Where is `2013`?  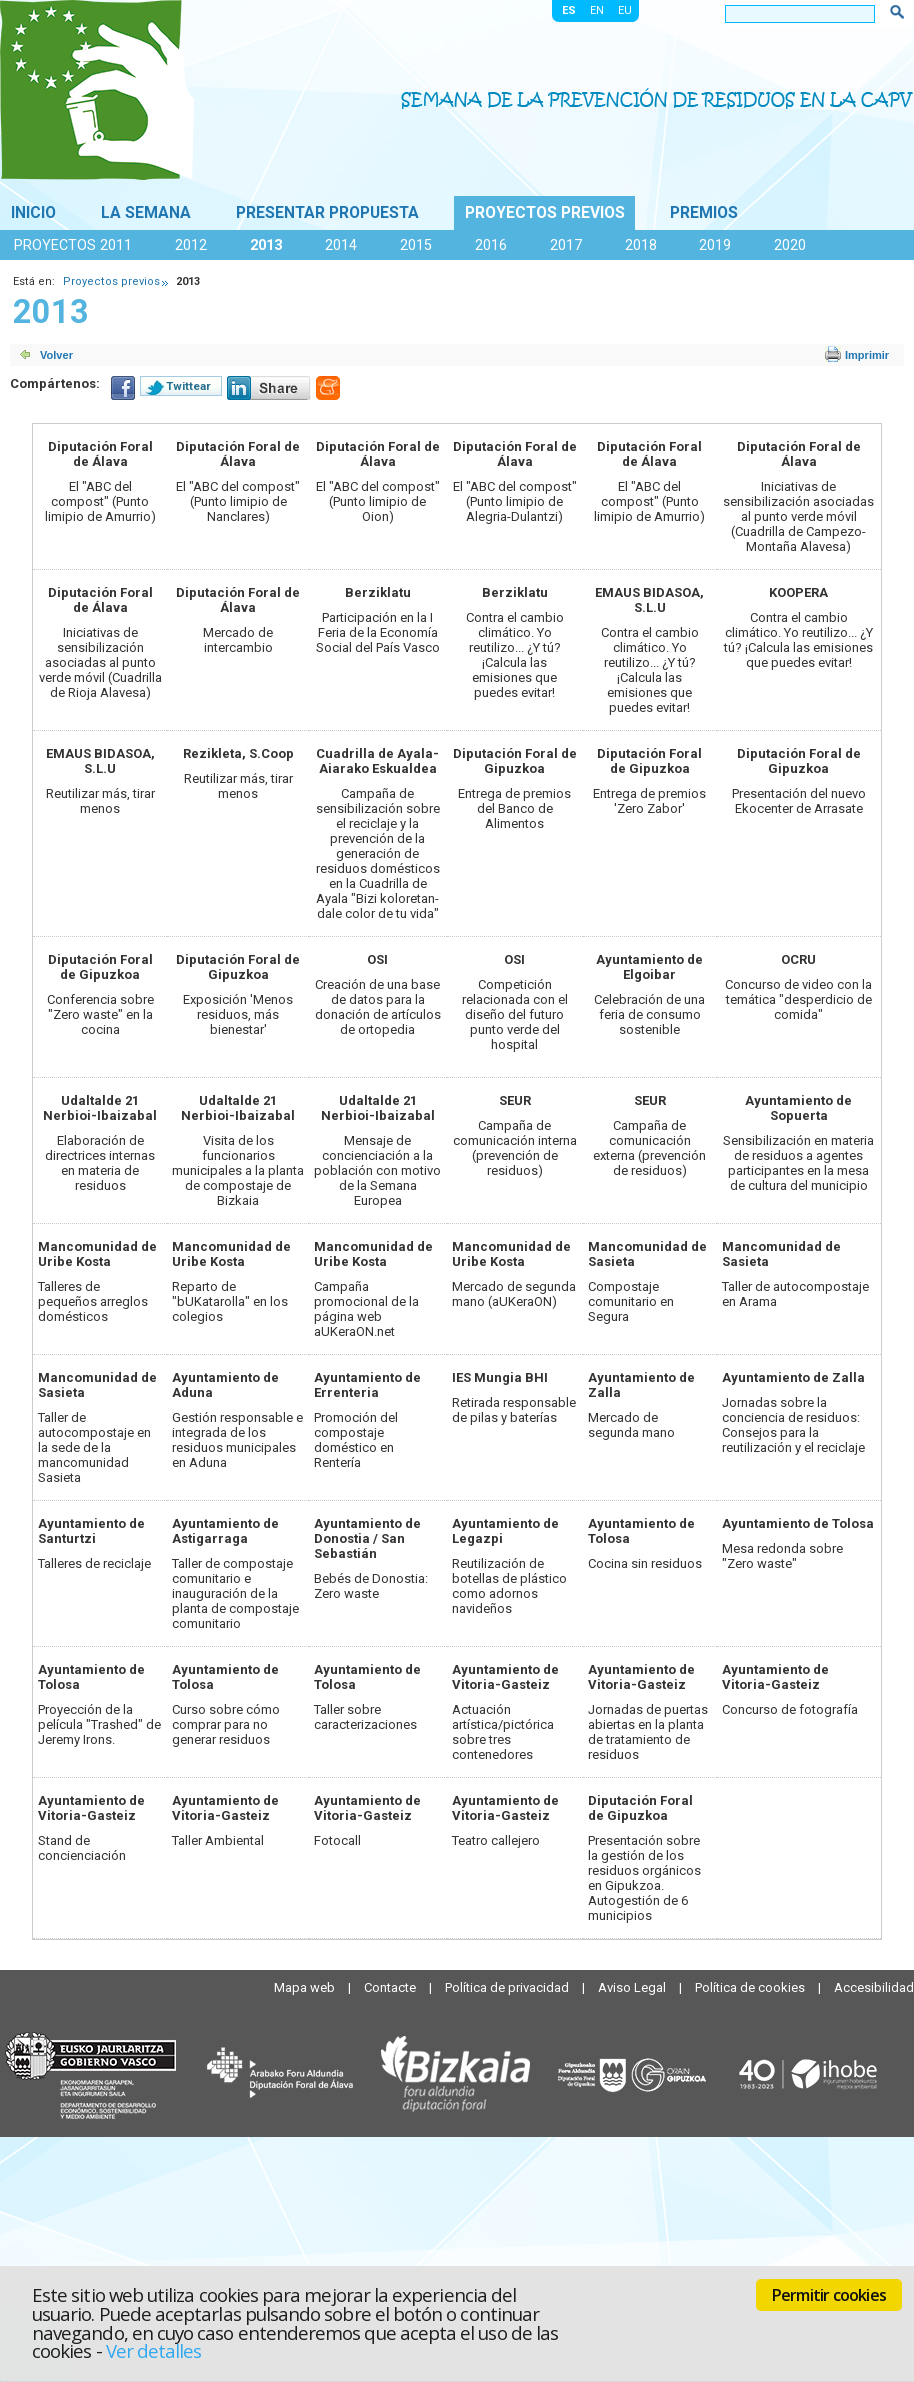
2013 is located at coordinates (266, 245).